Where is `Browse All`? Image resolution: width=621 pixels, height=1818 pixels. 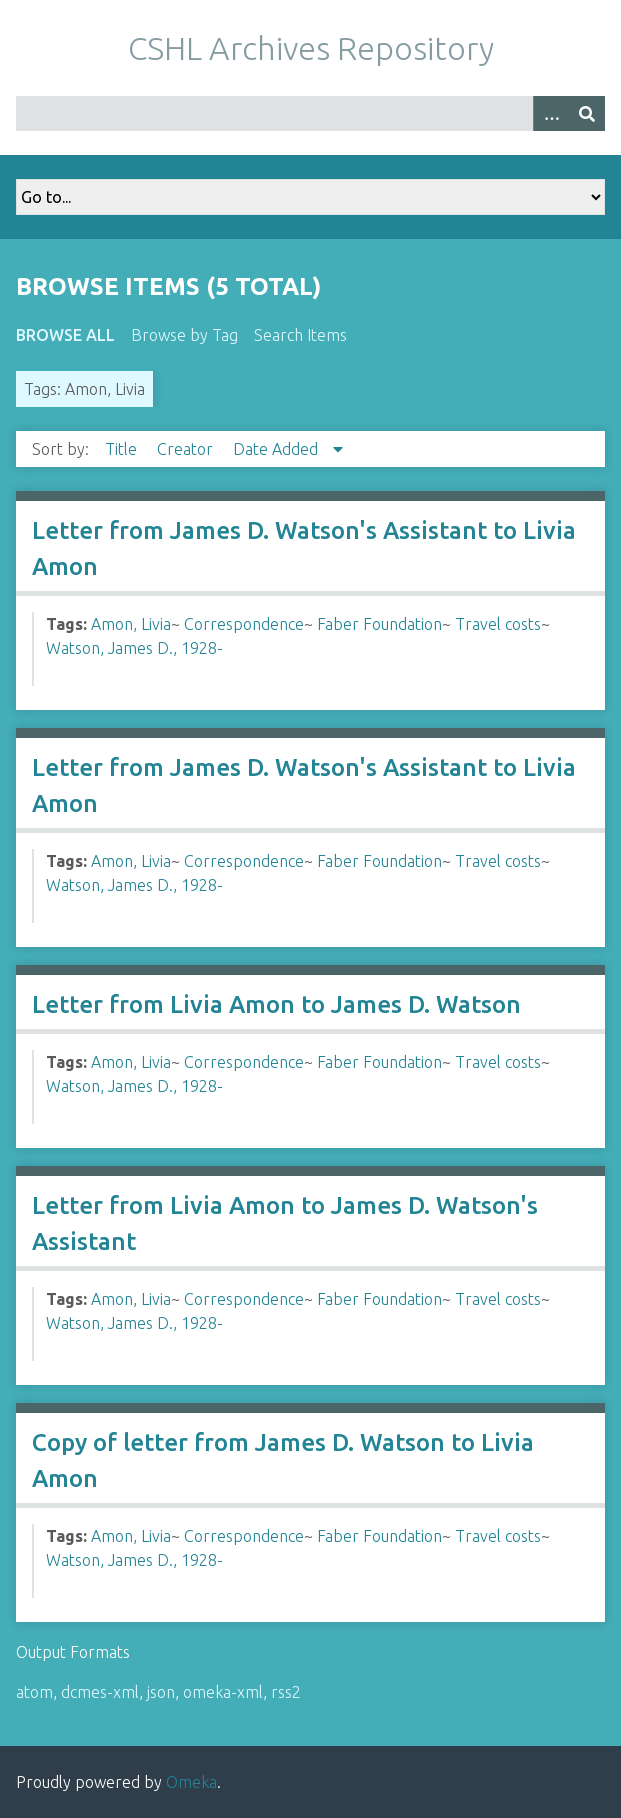
Browse All is located at coordinates (65, 335).